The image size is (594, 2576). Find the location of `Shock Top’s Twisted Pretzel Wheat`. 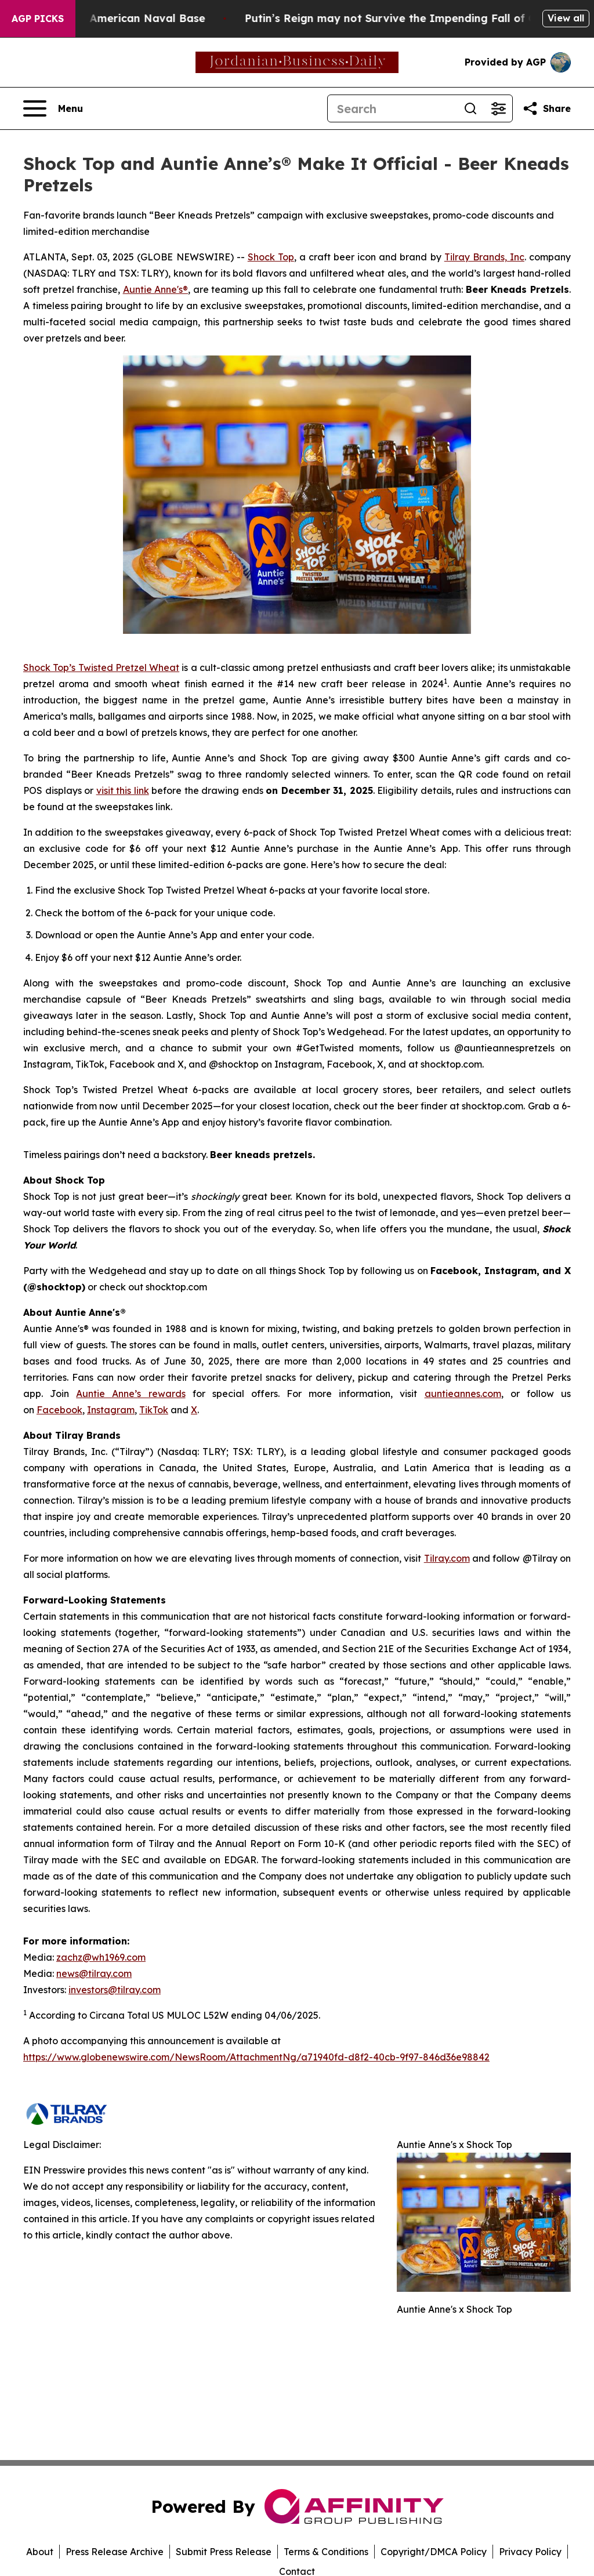

Shock Top’s Twisted Pretzel Wheat is located at coordinates (101, 667).